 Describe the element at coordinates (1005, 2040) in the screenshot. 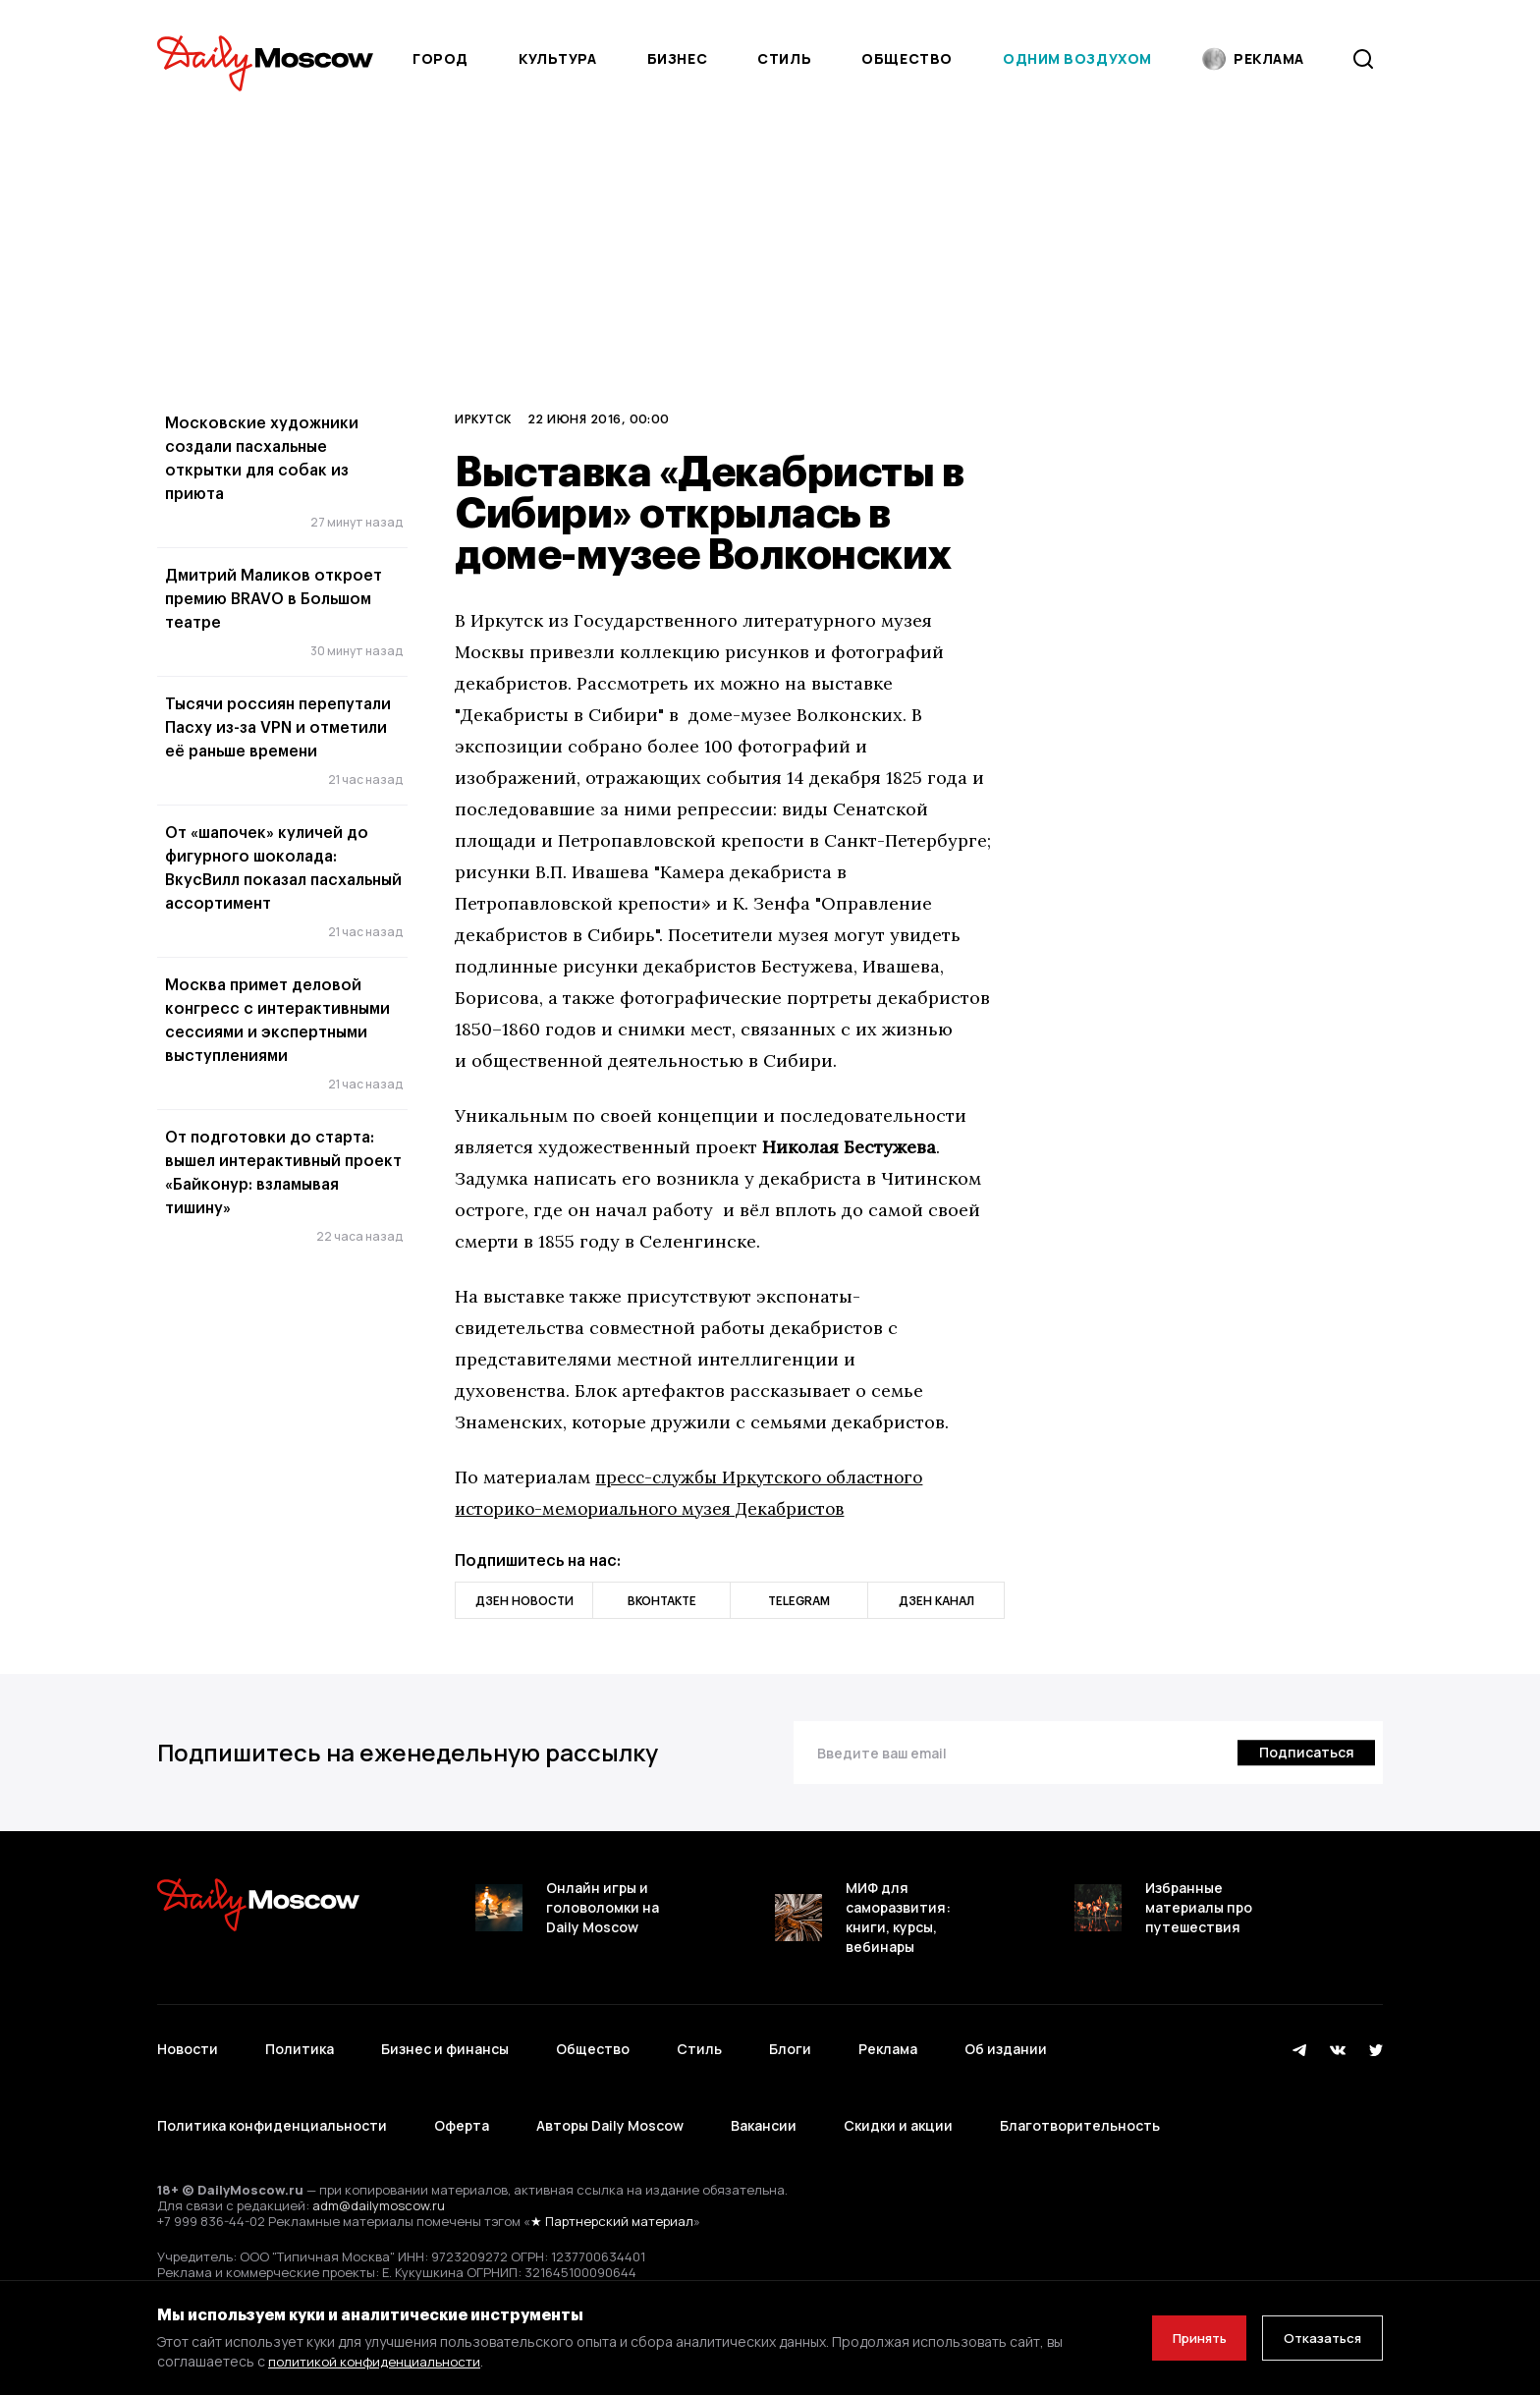

I see `Об издании` at that location.